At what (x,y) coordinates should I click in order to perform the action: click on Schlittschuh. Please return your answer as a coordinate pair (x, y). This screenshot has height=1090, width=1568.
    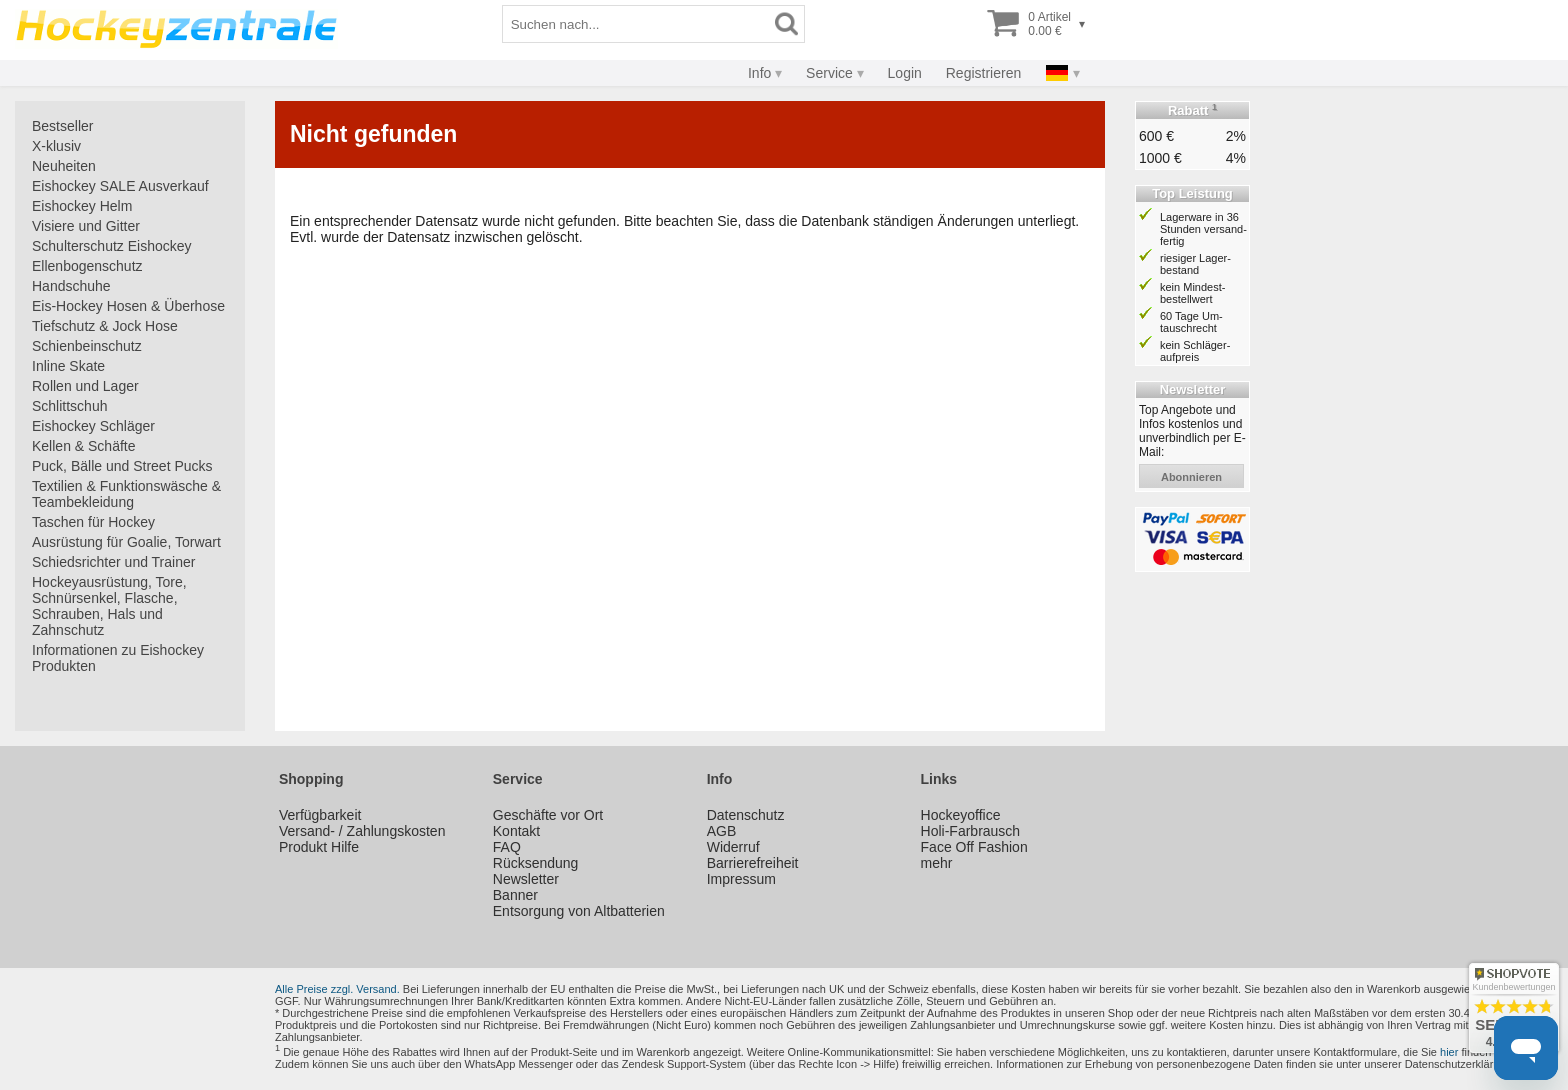
    Looking at the image, I should click on (69, 406).